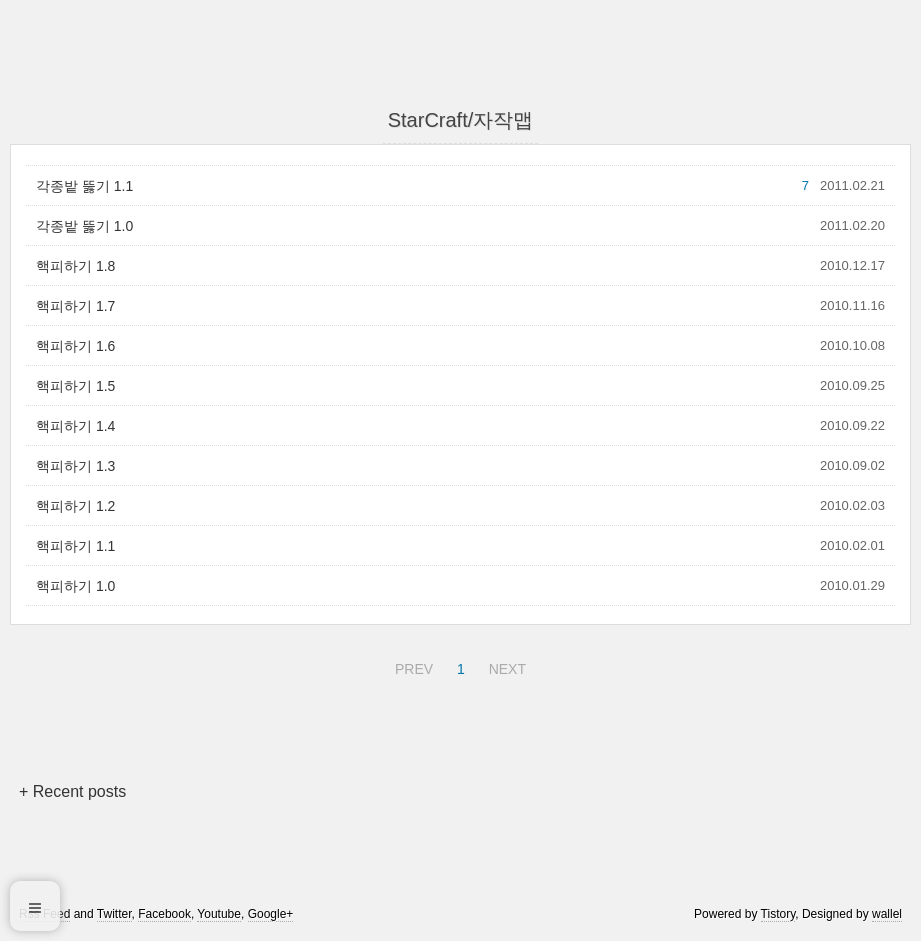 This screenshot has width=921, height=941. Describe the element at coordinates (75, 506) in the screenshot. I see `핵피하기 1.2` at that location.